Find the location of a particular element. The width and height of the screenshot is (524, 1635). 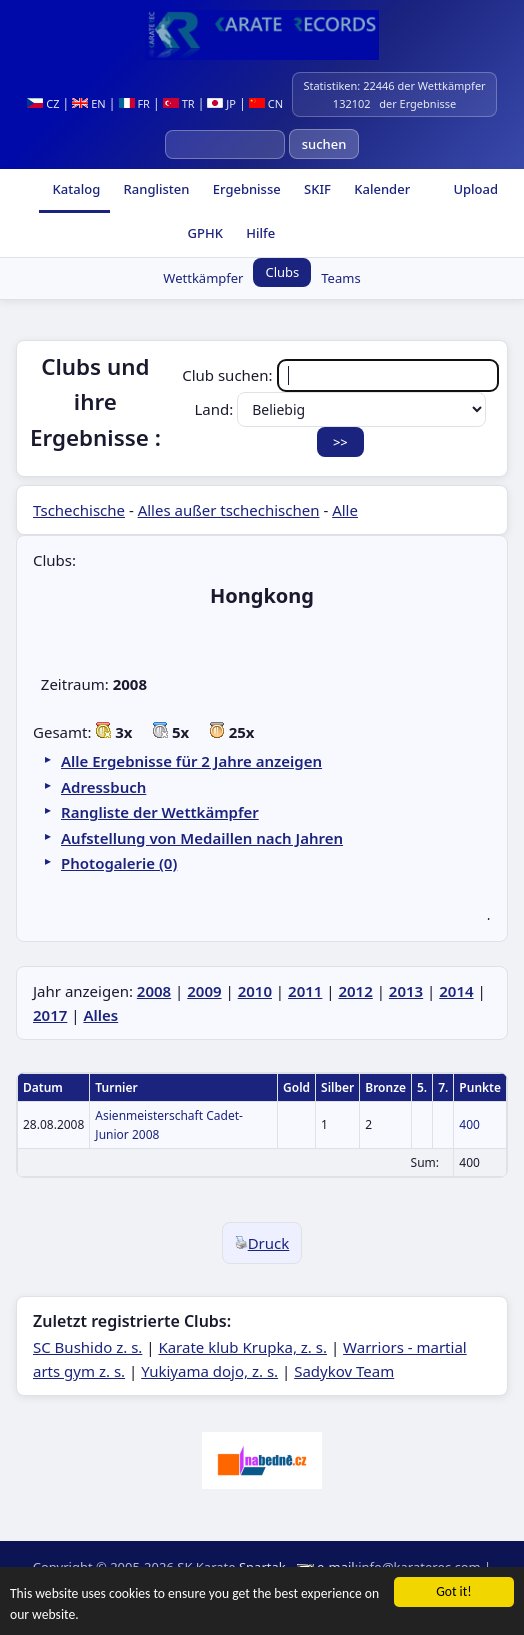

Upload is located at coordinates (475, 189).